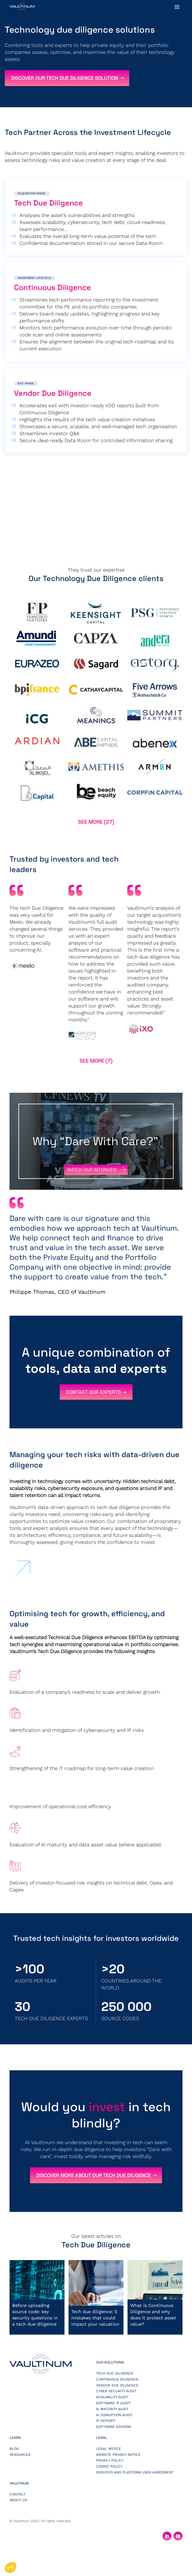 The width and height of the screenshot is (192, 2576). I want to click on Cookie policy, so click(109, 2466).